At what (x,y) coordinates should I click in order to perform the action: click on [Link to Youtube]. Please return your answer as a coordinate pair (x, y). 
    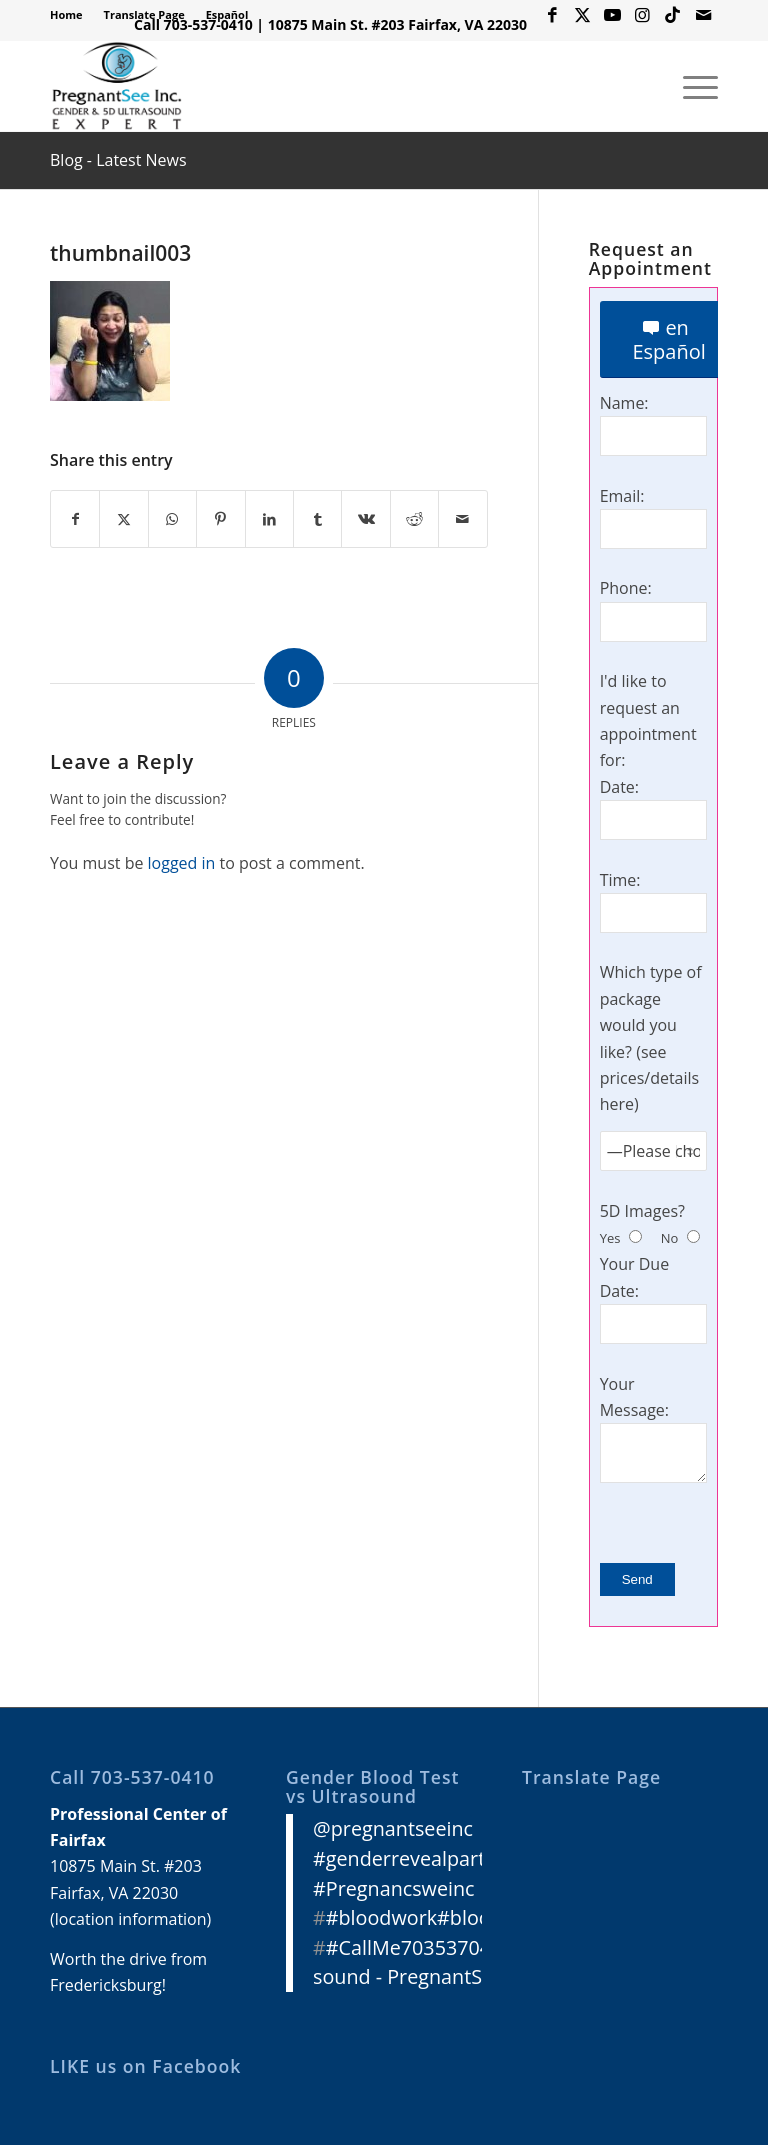
    Looking at the image, I should click on (612, 15).